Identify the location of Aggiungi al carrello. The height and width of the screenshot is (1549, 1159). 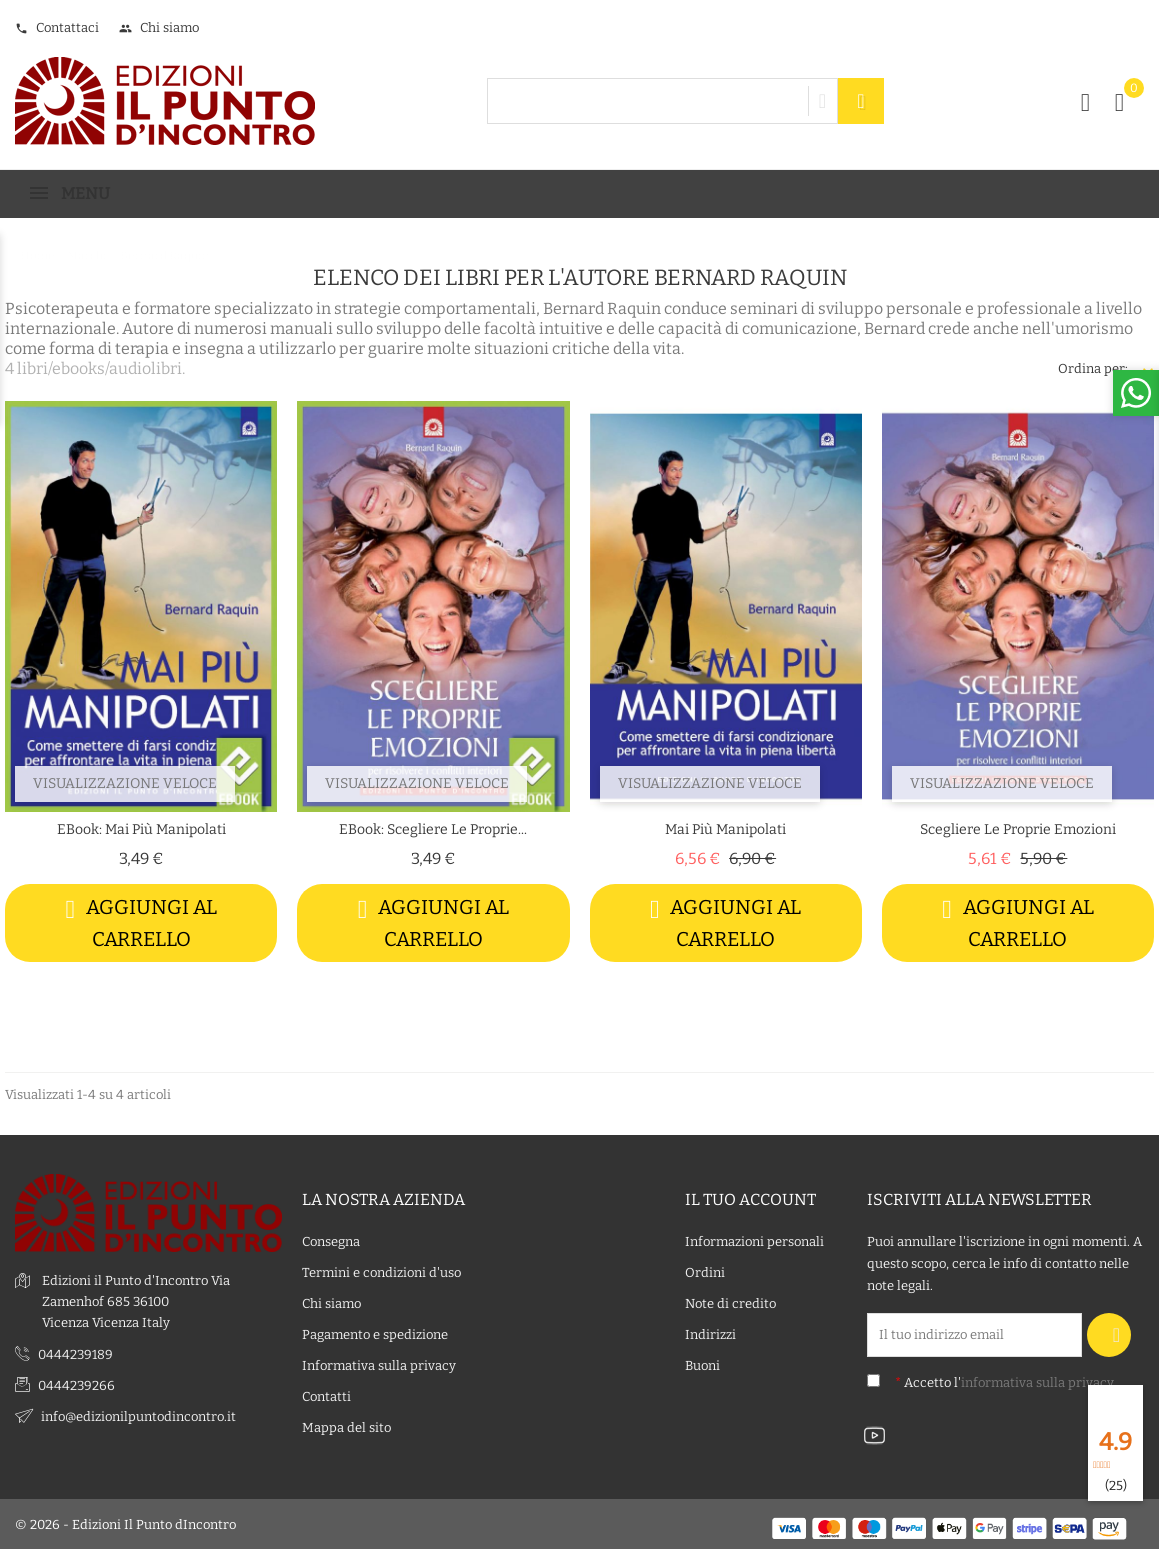
(141, 922).